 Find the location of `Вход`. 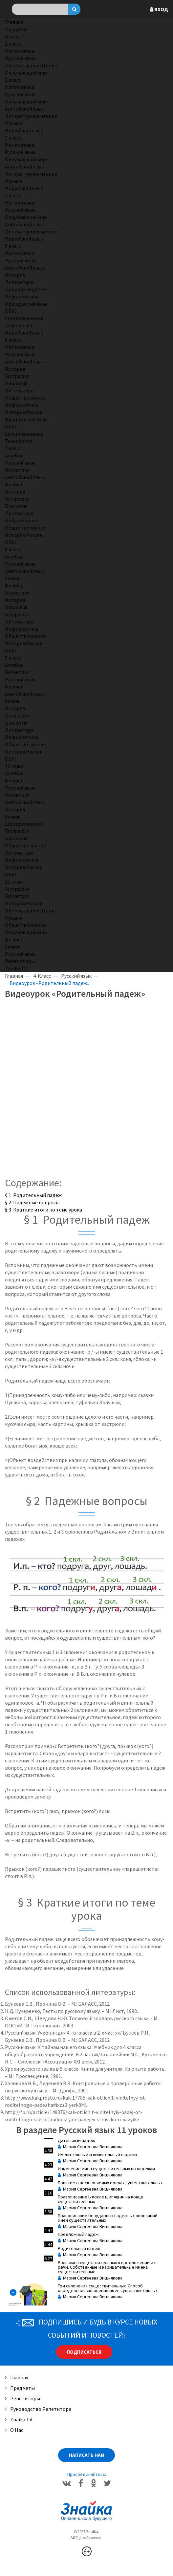

Вход is located at coordinates (159, 9).